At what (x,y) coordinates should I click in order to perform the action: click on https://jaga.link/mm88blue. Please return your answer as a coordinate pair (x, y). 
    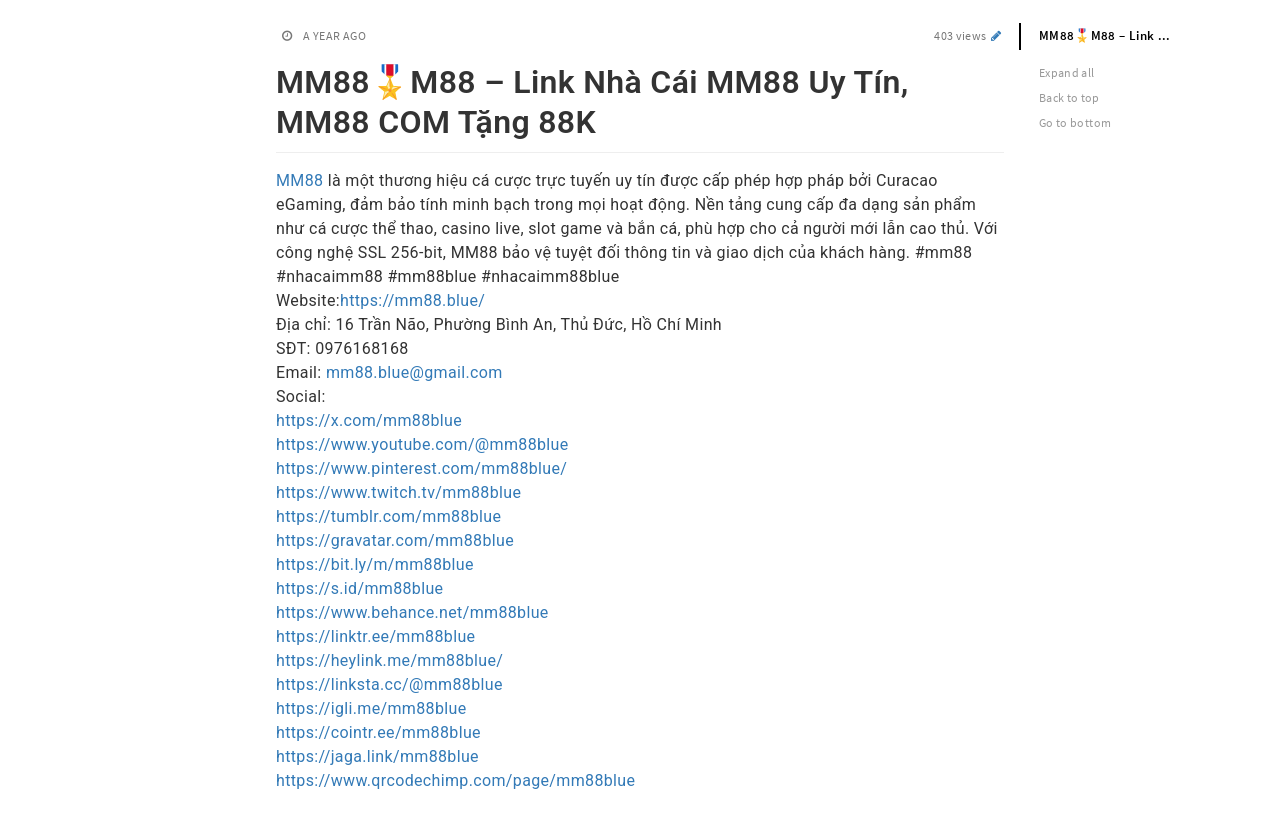
    Looking at the image, I should click on (377, 756).